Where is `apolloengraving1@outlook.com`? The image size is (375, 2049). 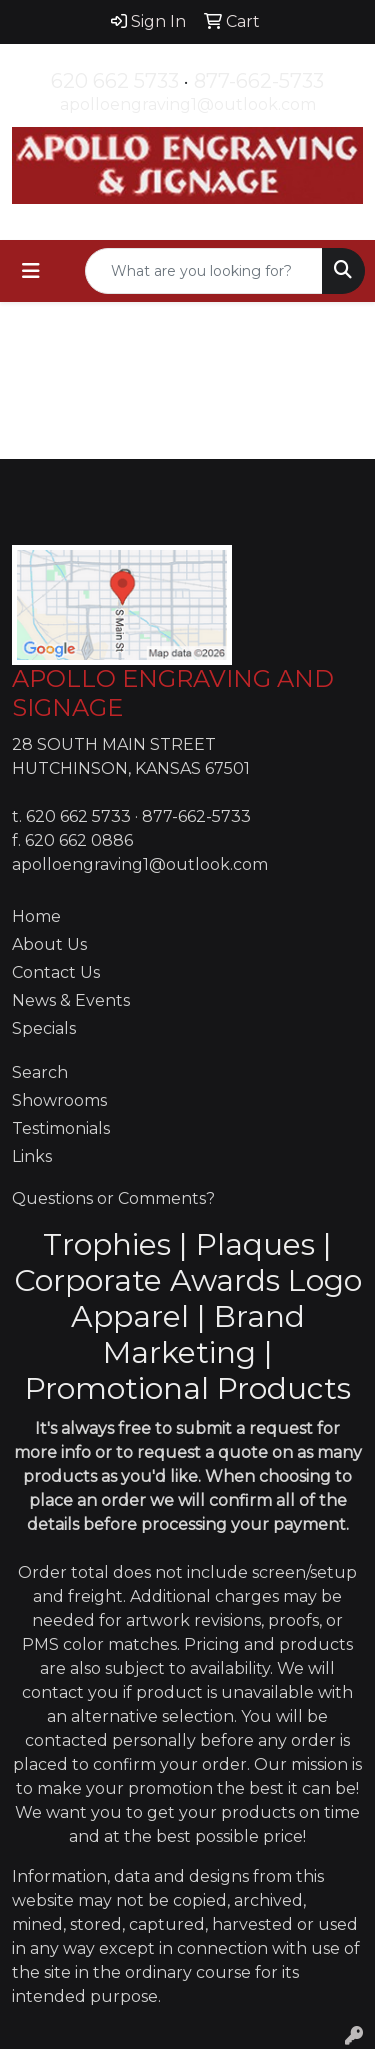 apolloengraving1@outlook.com is located at coordinates (188, 104).